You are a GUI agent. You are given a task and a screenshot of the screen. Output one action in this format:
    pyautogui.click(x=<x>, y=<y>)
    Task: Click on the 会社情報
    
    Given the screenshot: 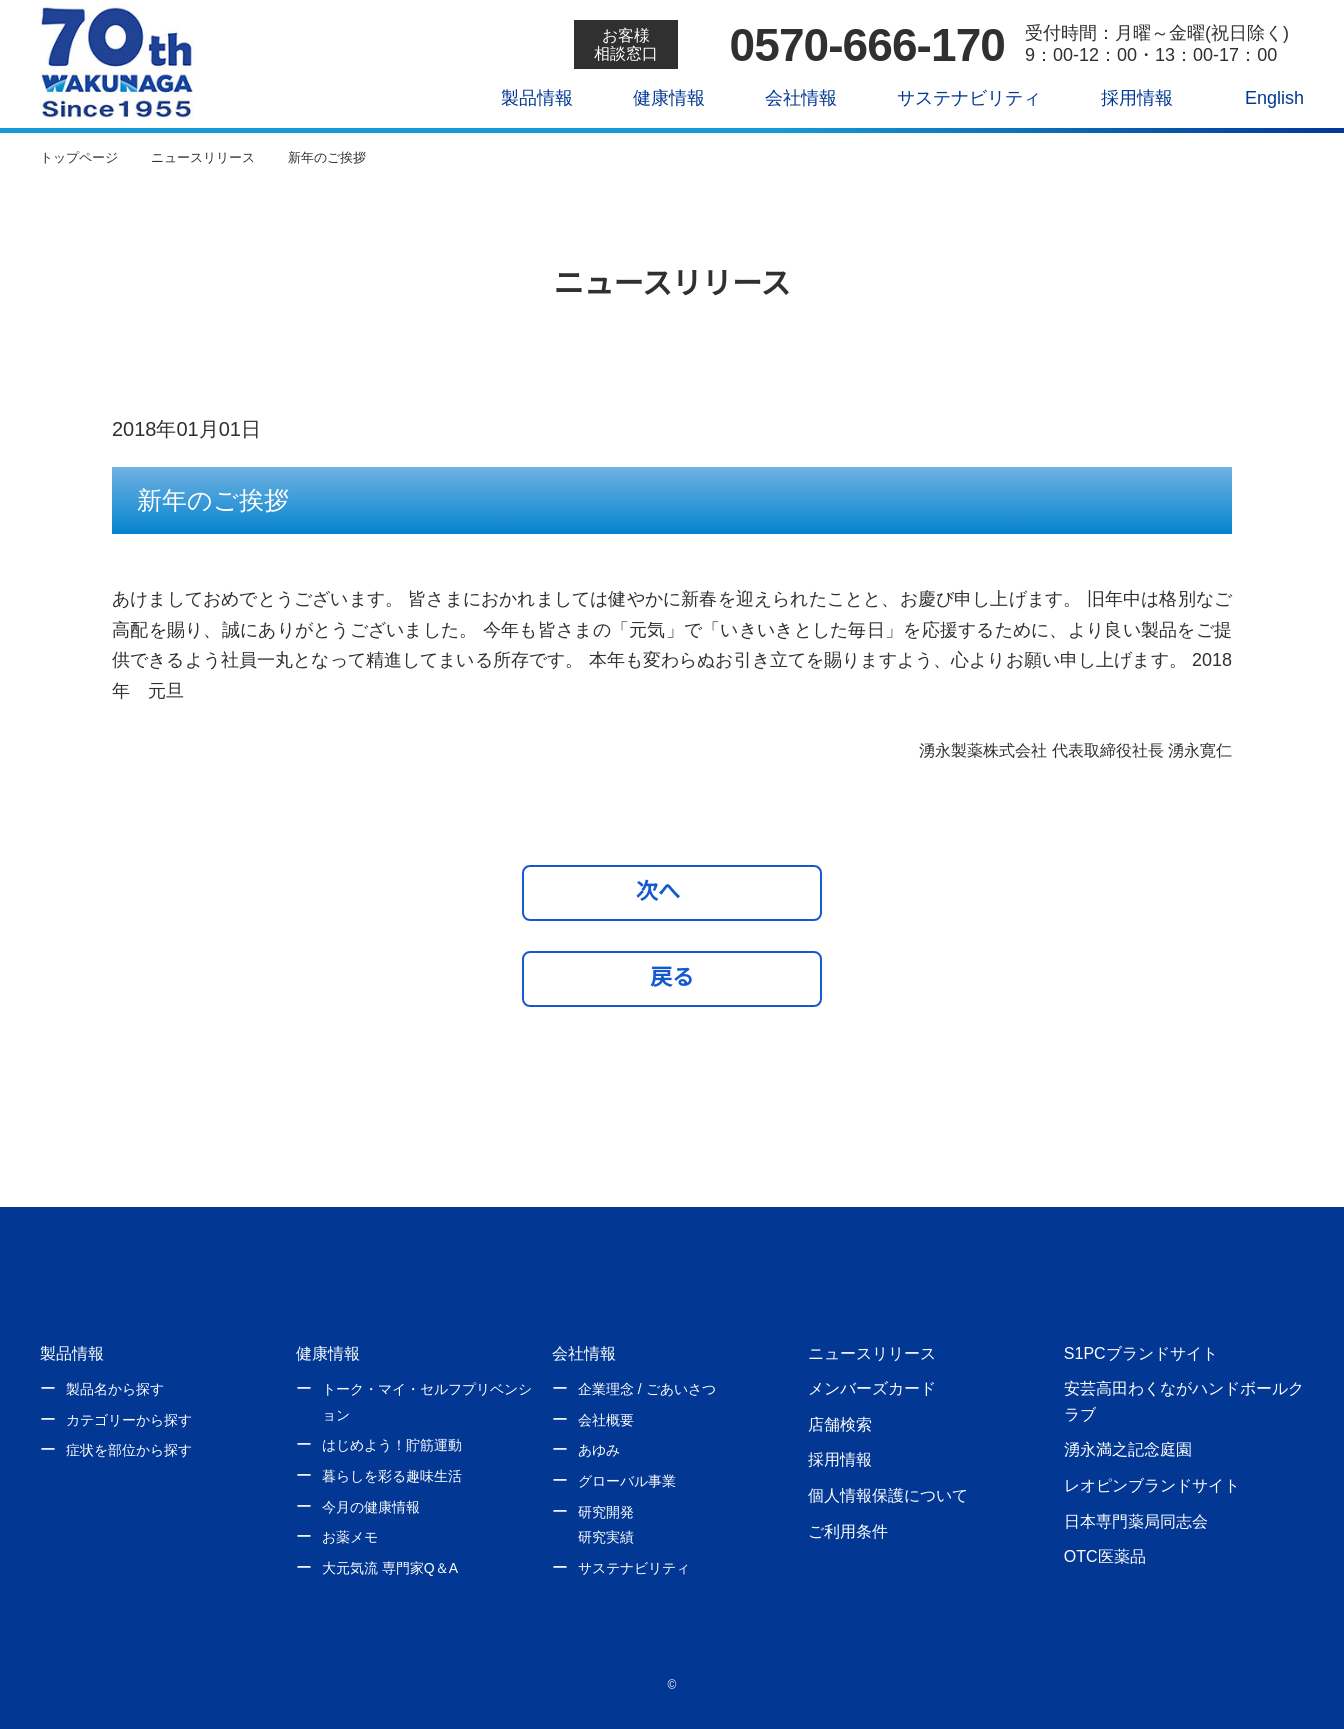 What is the action you would take?
    pyautogui.click(x=787, y=98)
    